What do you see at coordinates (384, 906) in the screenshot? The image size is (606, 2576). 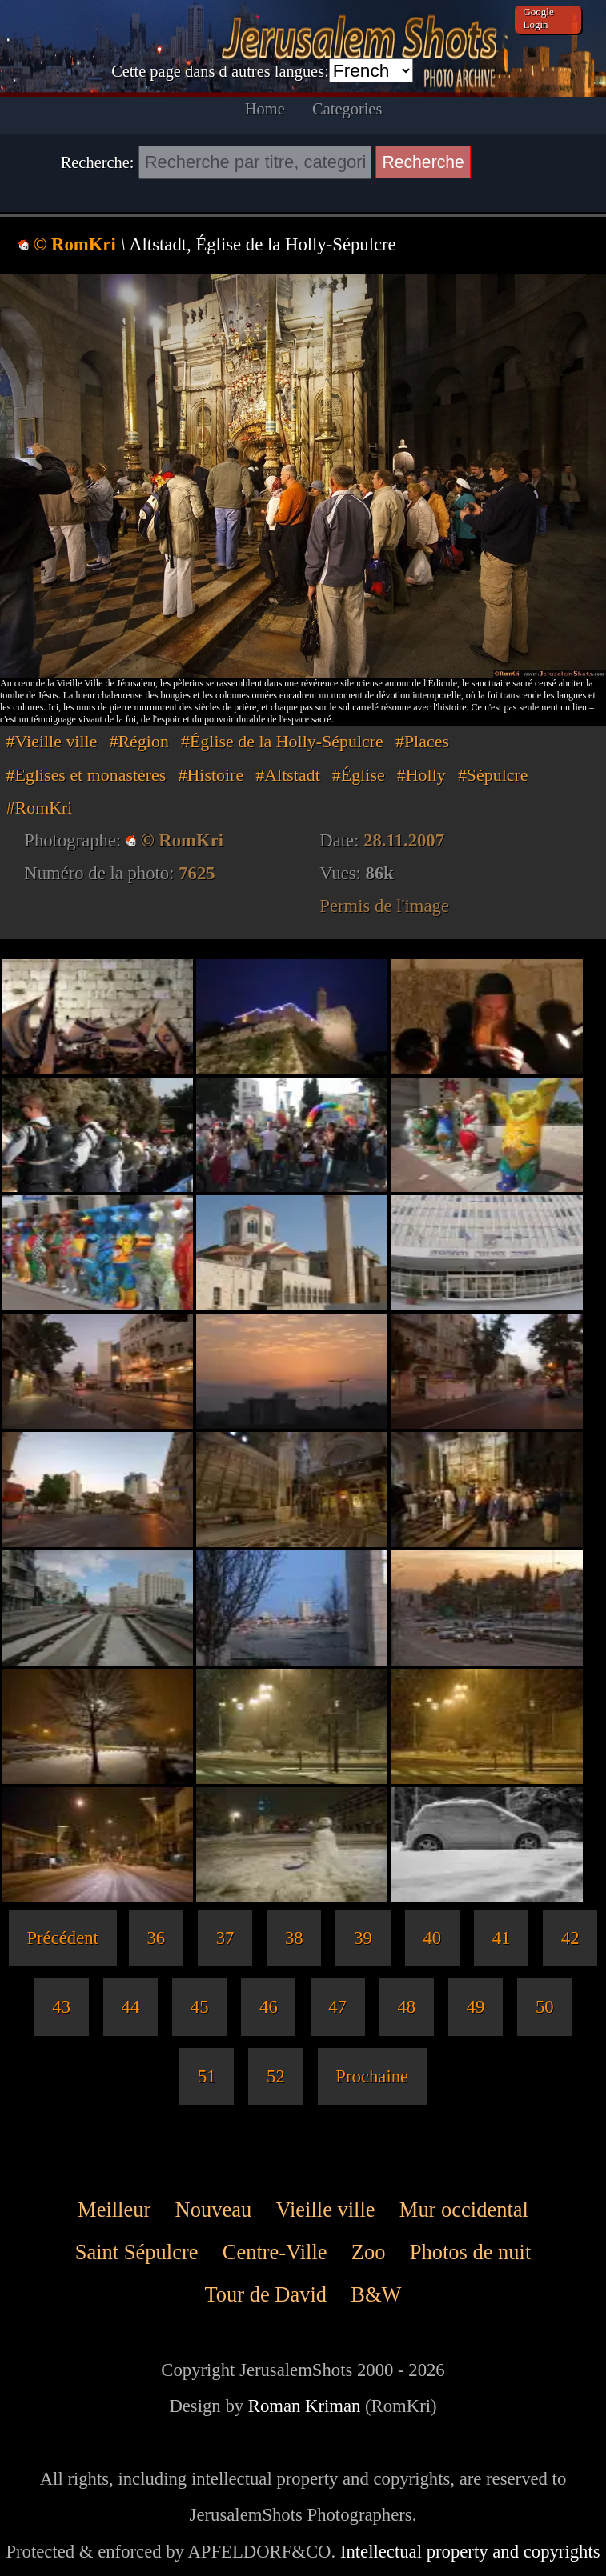 I see `Permis de l'image` at bounding box center [384, 906].